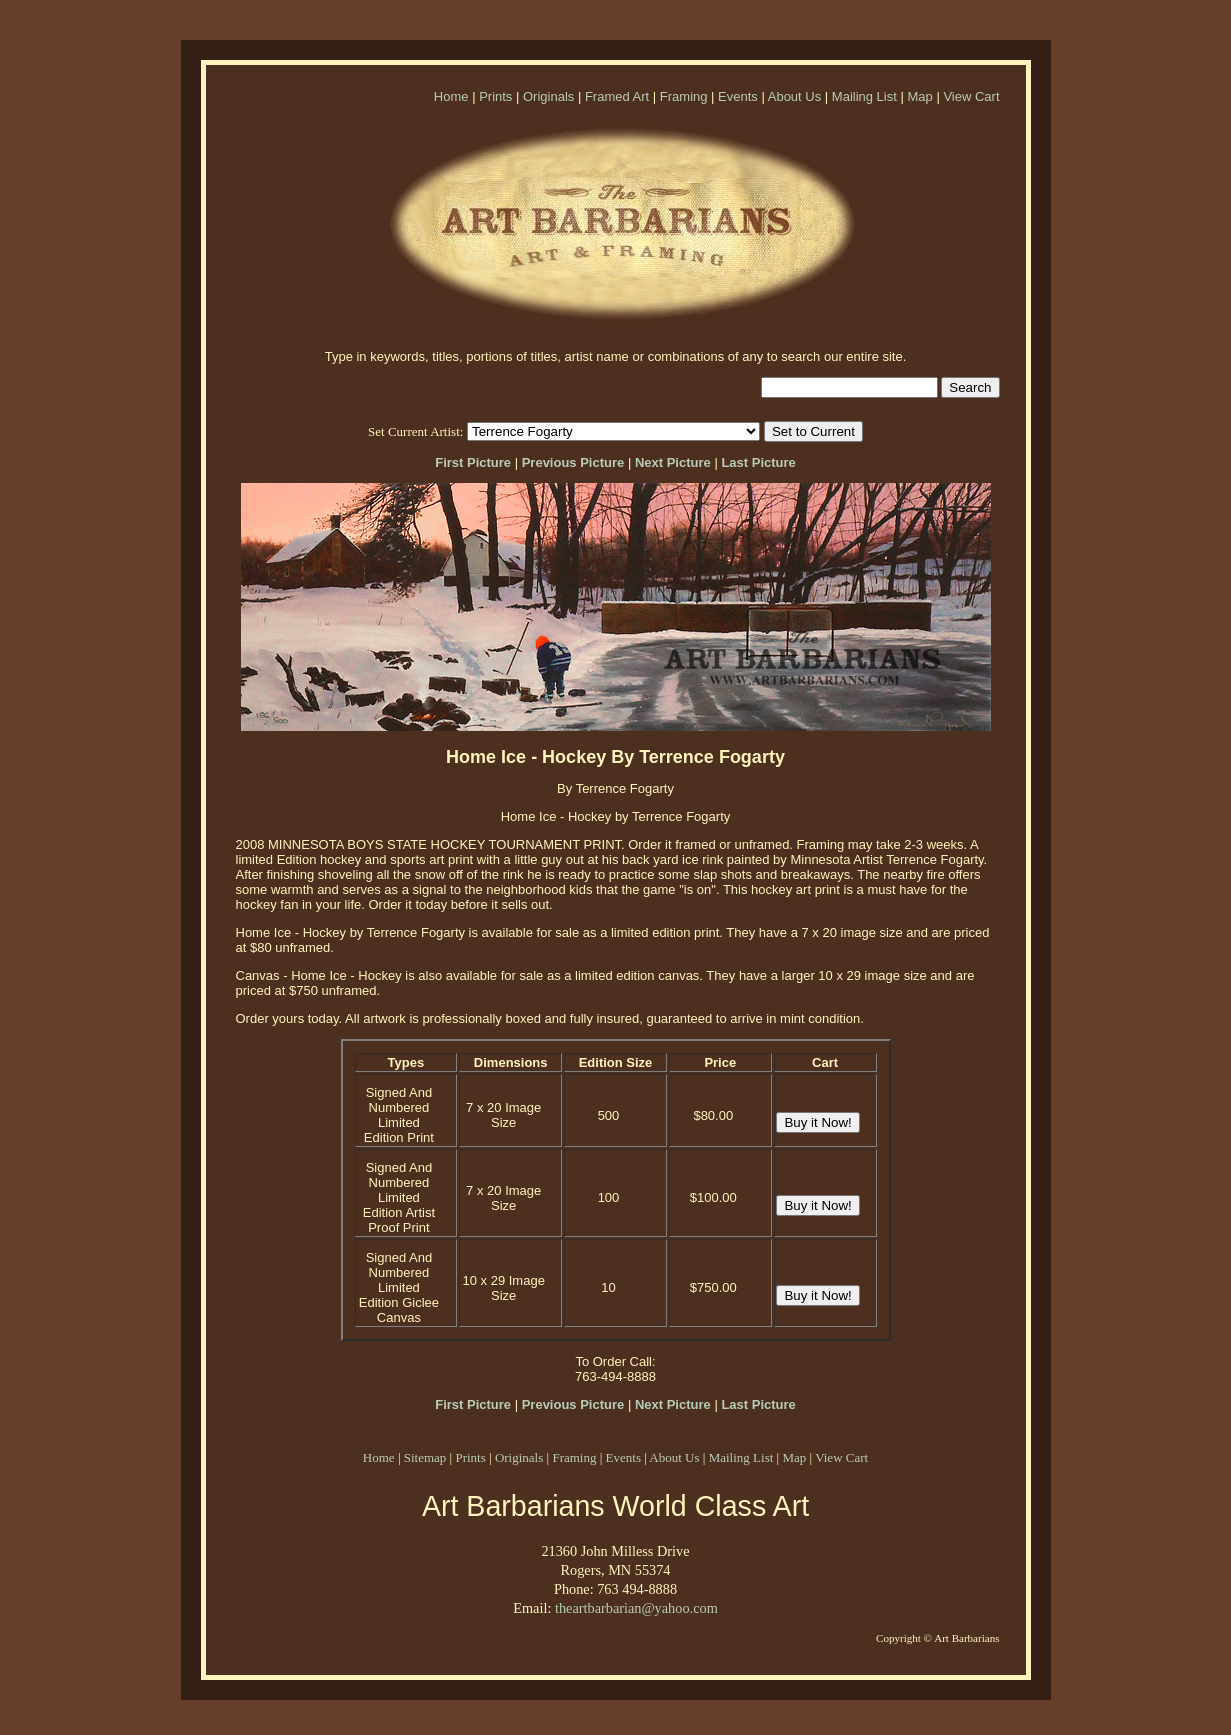 This screenshot has width=1231, height=1735. I want to click on Home, so click(451, 96).